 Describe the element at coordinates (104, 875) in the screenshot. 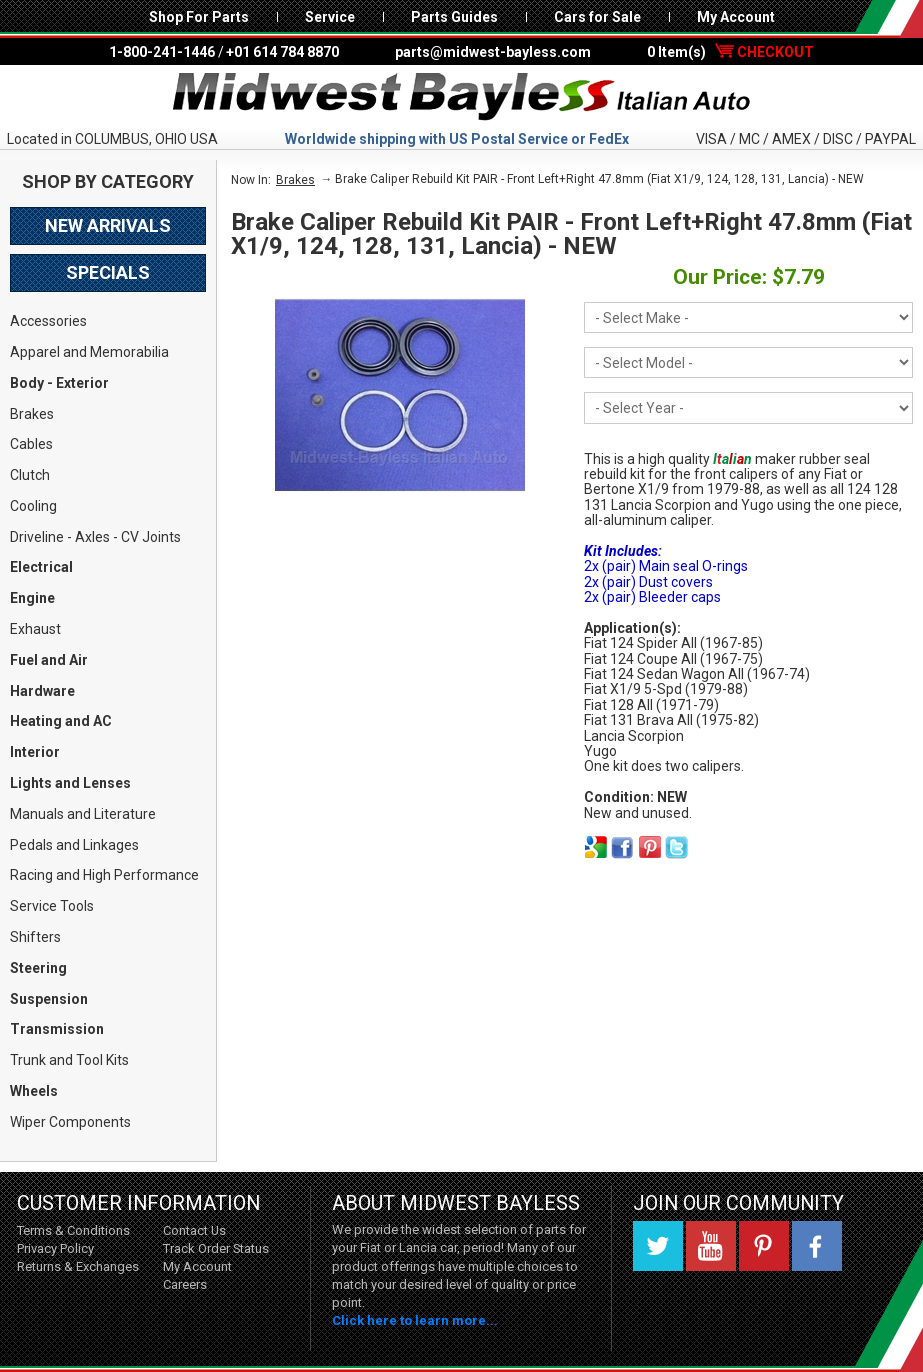

I see `Racing and High Performance` at that location.